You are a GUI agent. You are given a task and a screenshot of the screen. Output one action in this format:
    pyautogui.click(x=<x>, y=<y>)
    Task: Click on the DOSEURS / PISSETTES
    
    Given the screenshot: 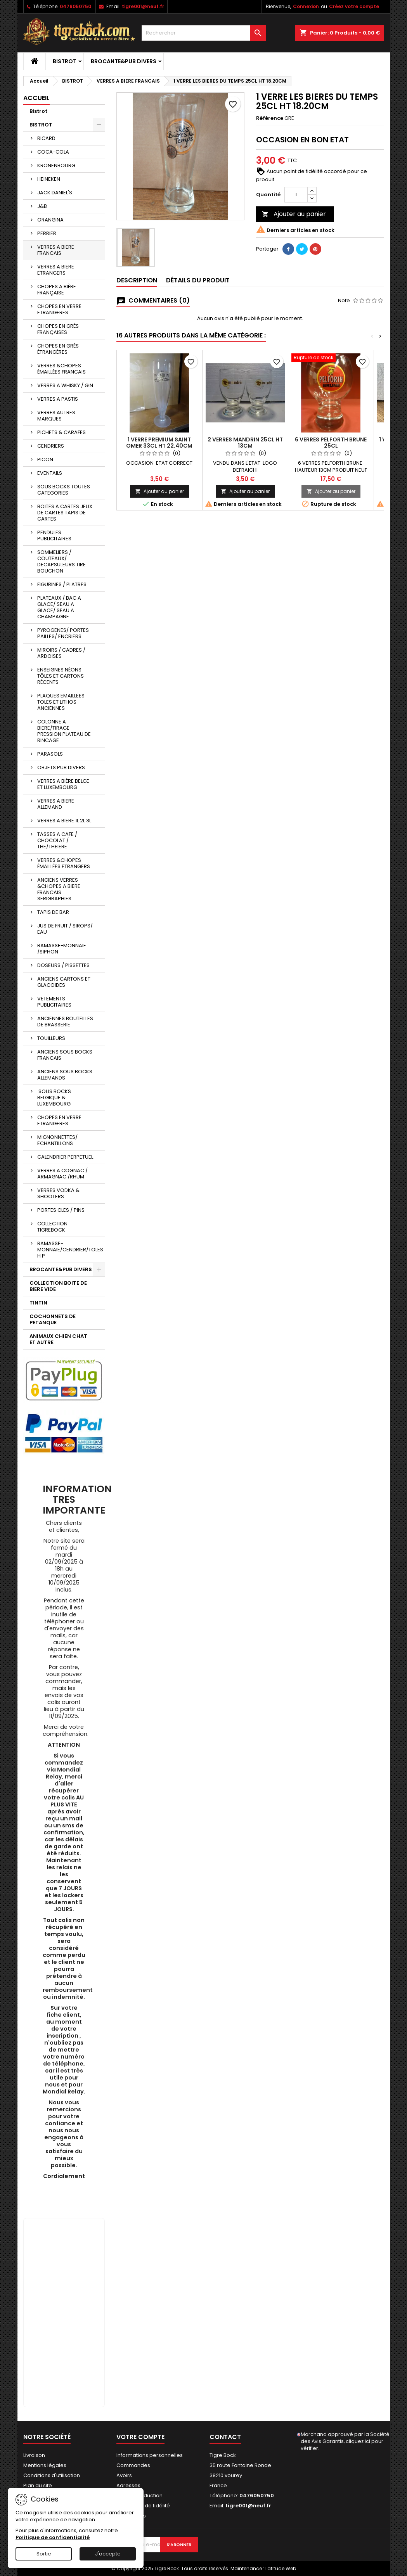 What is the action you would take?
    pyautogui.click(x=63, y=965)
    